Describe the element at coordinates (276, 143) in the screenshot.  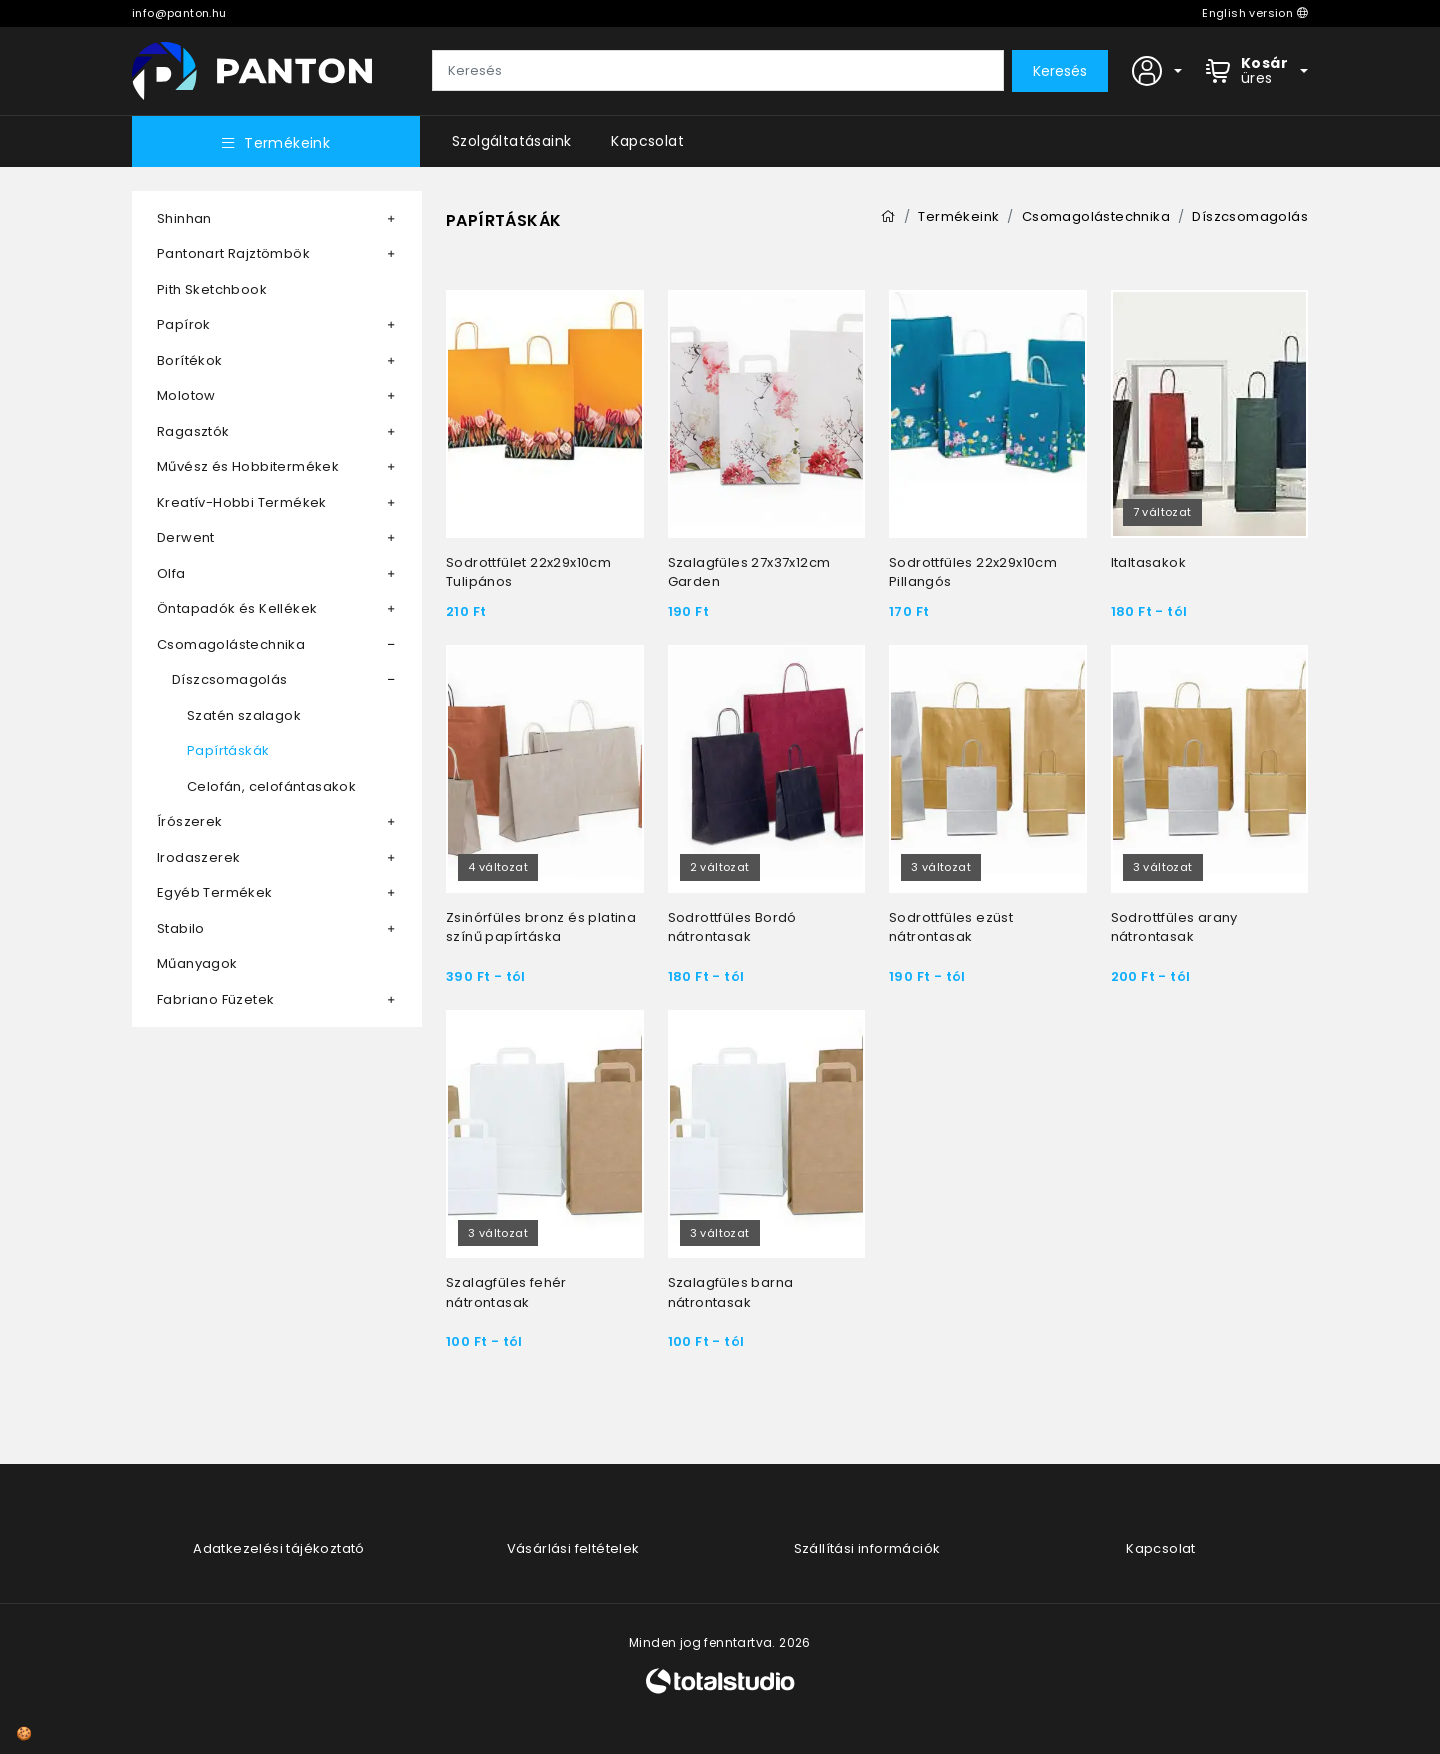
I see `Termékeink` at that location.